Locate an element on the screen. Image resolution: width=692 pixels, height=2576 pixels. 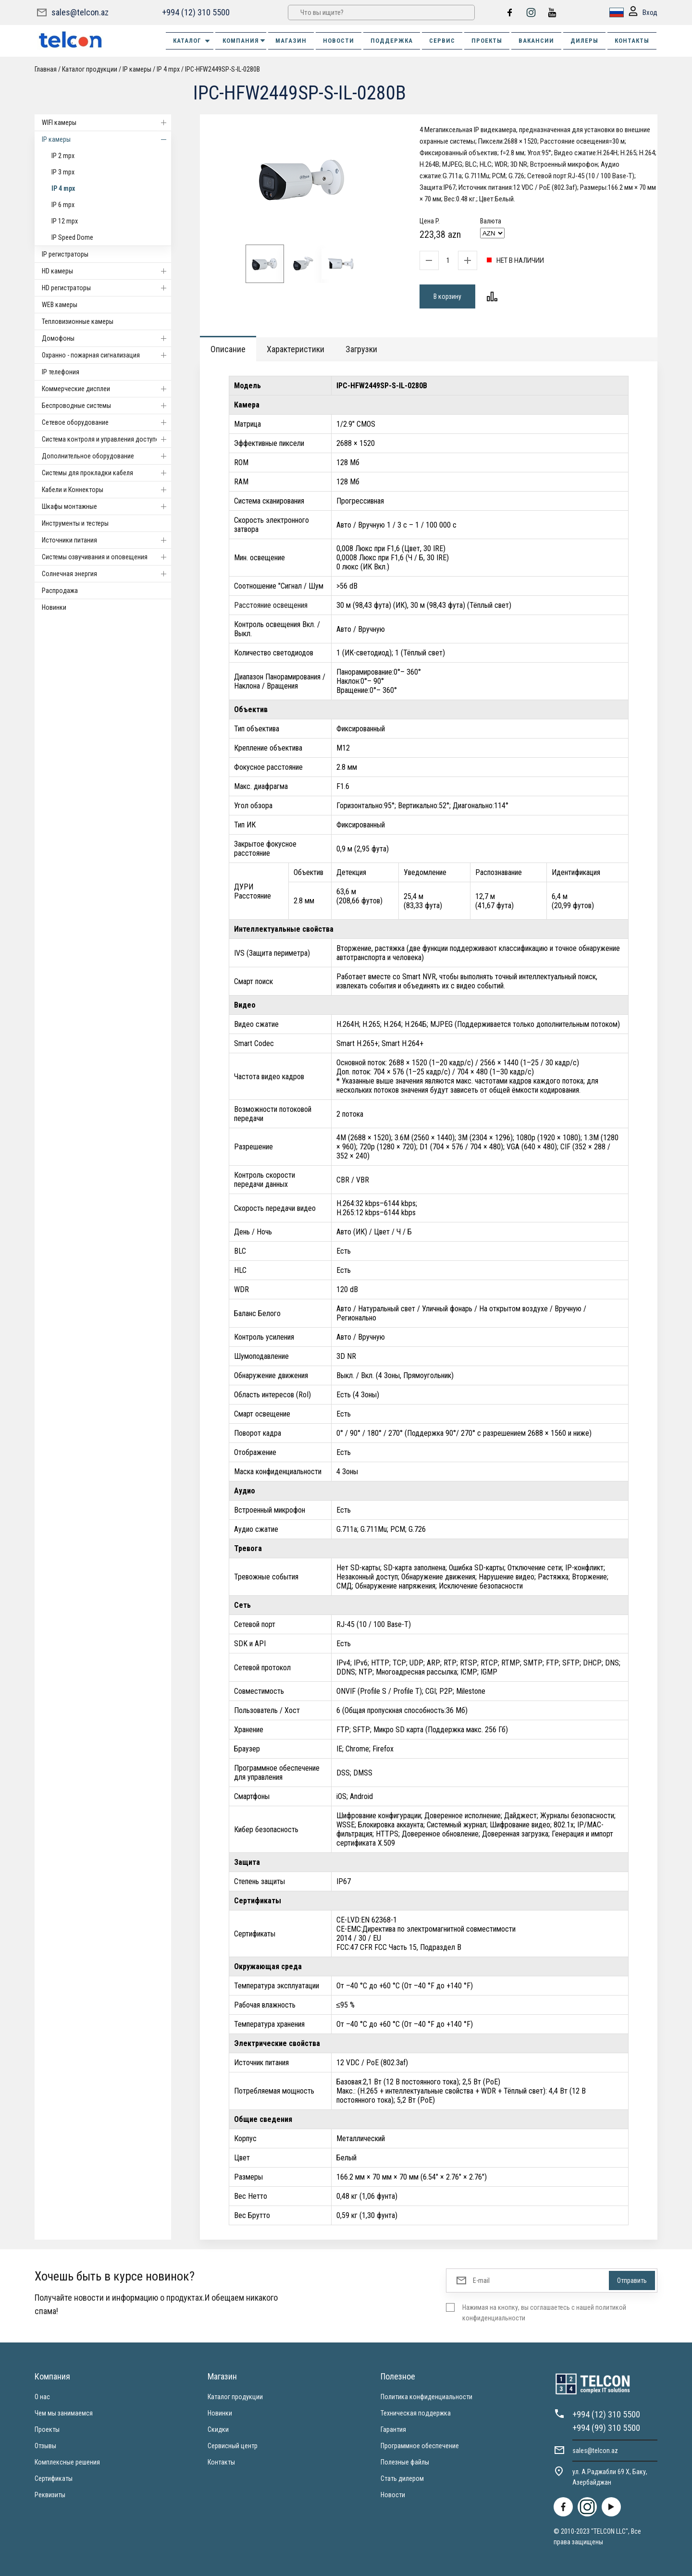
ДИЛЕРЫ is located at coordinates (584, 40).